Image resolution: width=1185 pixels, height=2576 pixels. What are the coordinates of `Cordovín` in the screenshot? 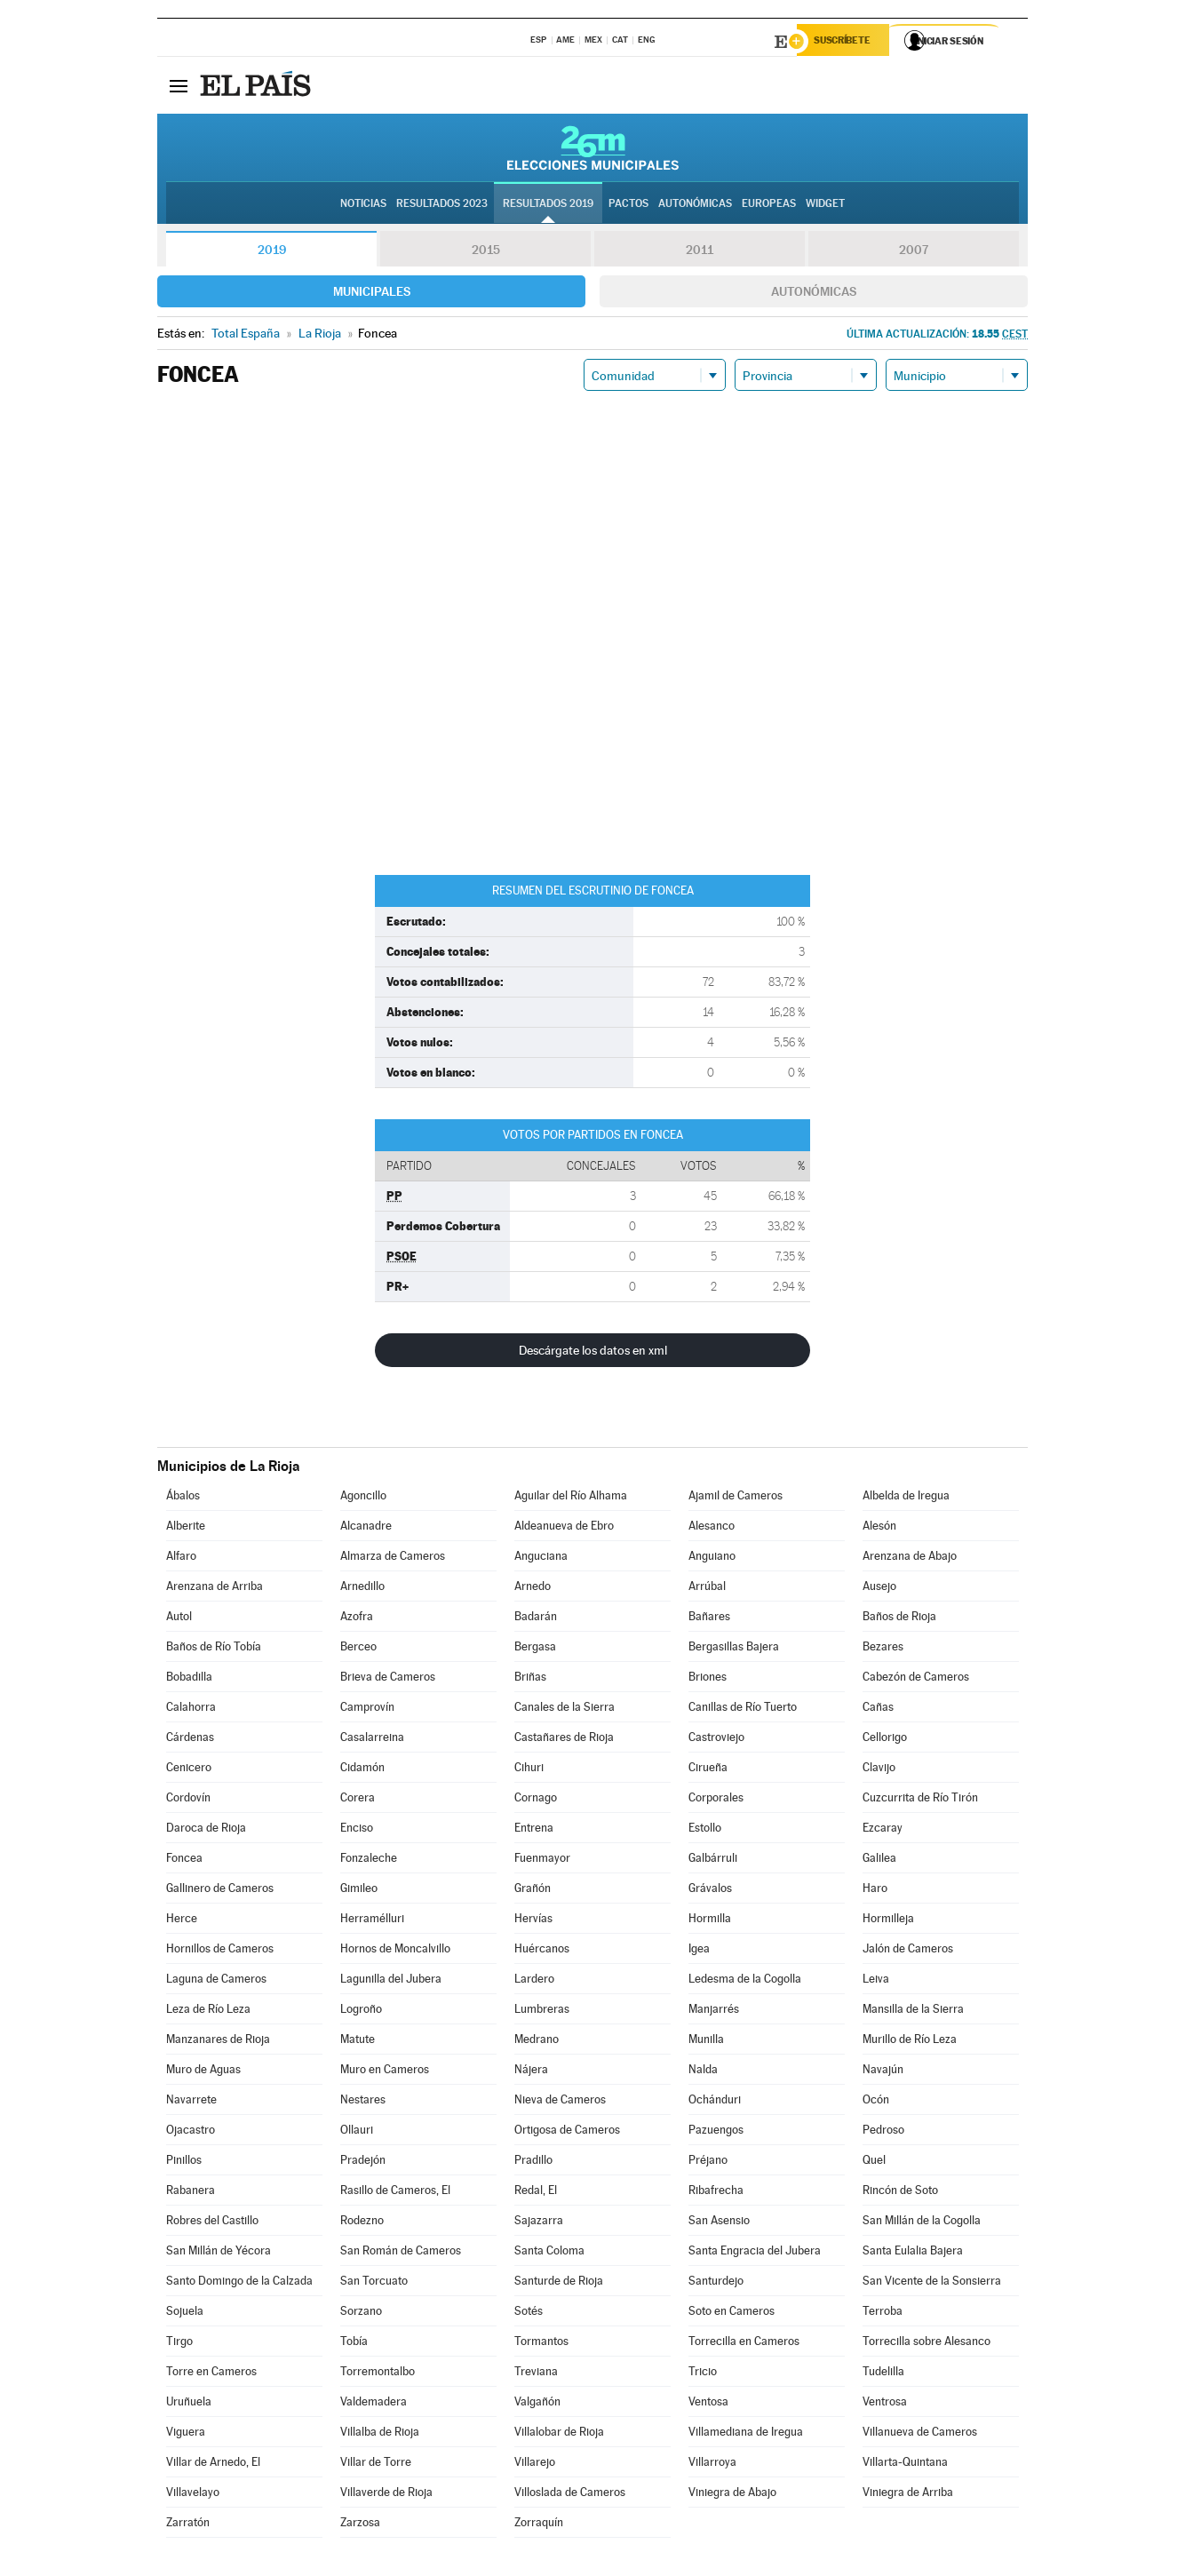 It's located at (188, 1800).